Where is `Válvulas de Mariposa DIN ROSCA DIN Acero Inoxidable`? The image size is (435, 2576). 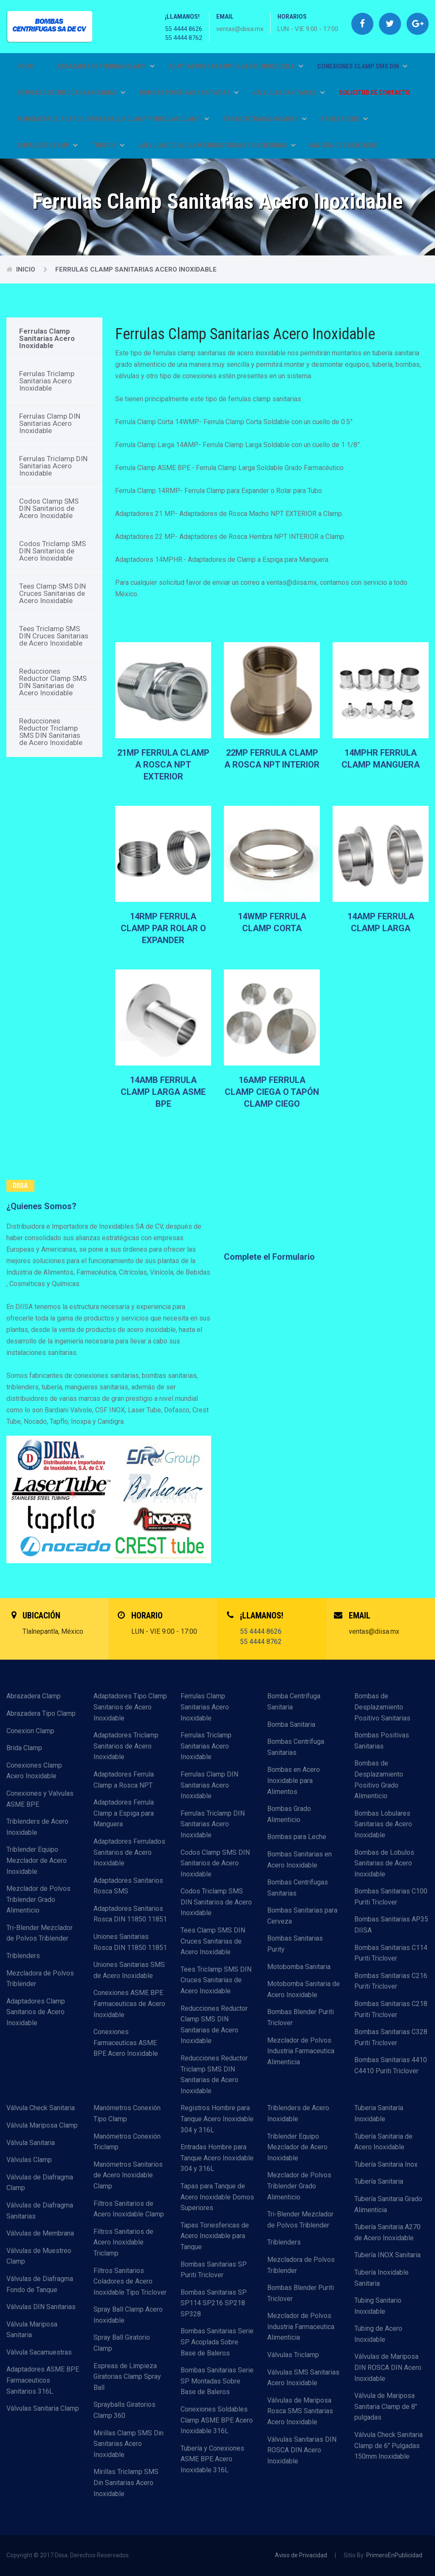 Válvulas de Mariposa DIN ROSCA DIN Acero Inoxidable is located at coordinates (387, 2367).